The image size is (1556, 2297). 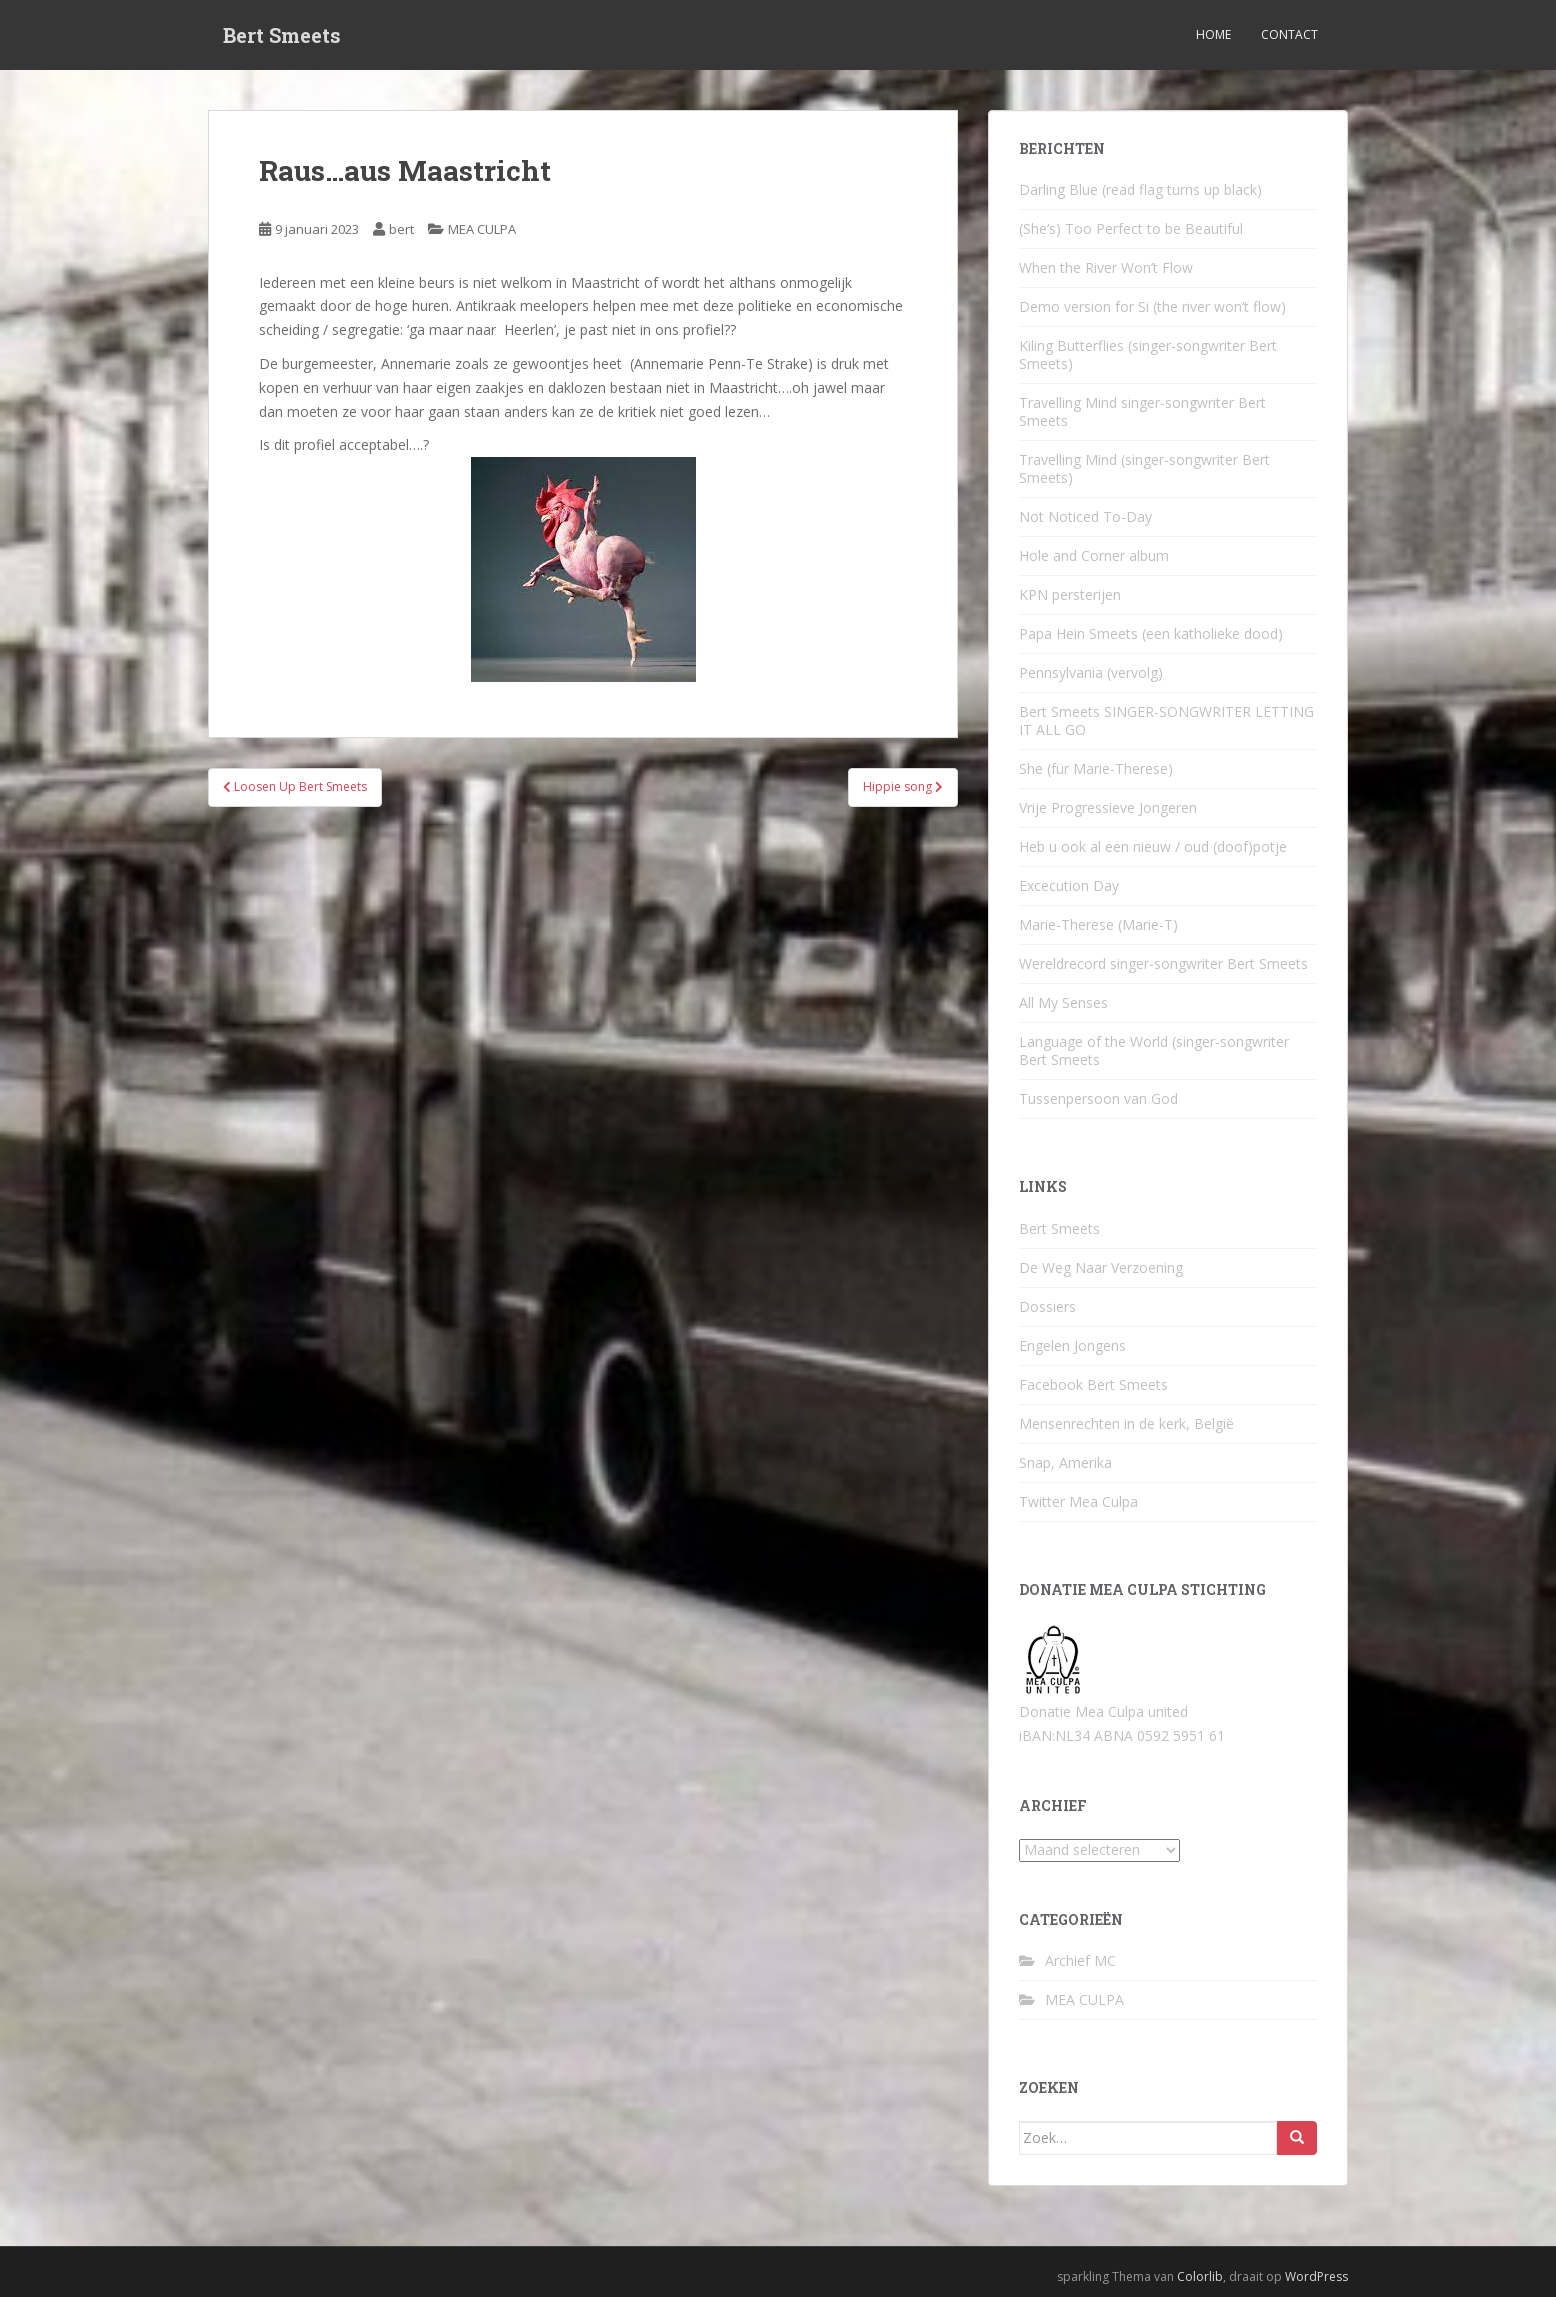 What do you see at coordinates (1096, 768) in the screenshot?
I see `She (für Marie-Therese)` at bounding box center [1096, 768].